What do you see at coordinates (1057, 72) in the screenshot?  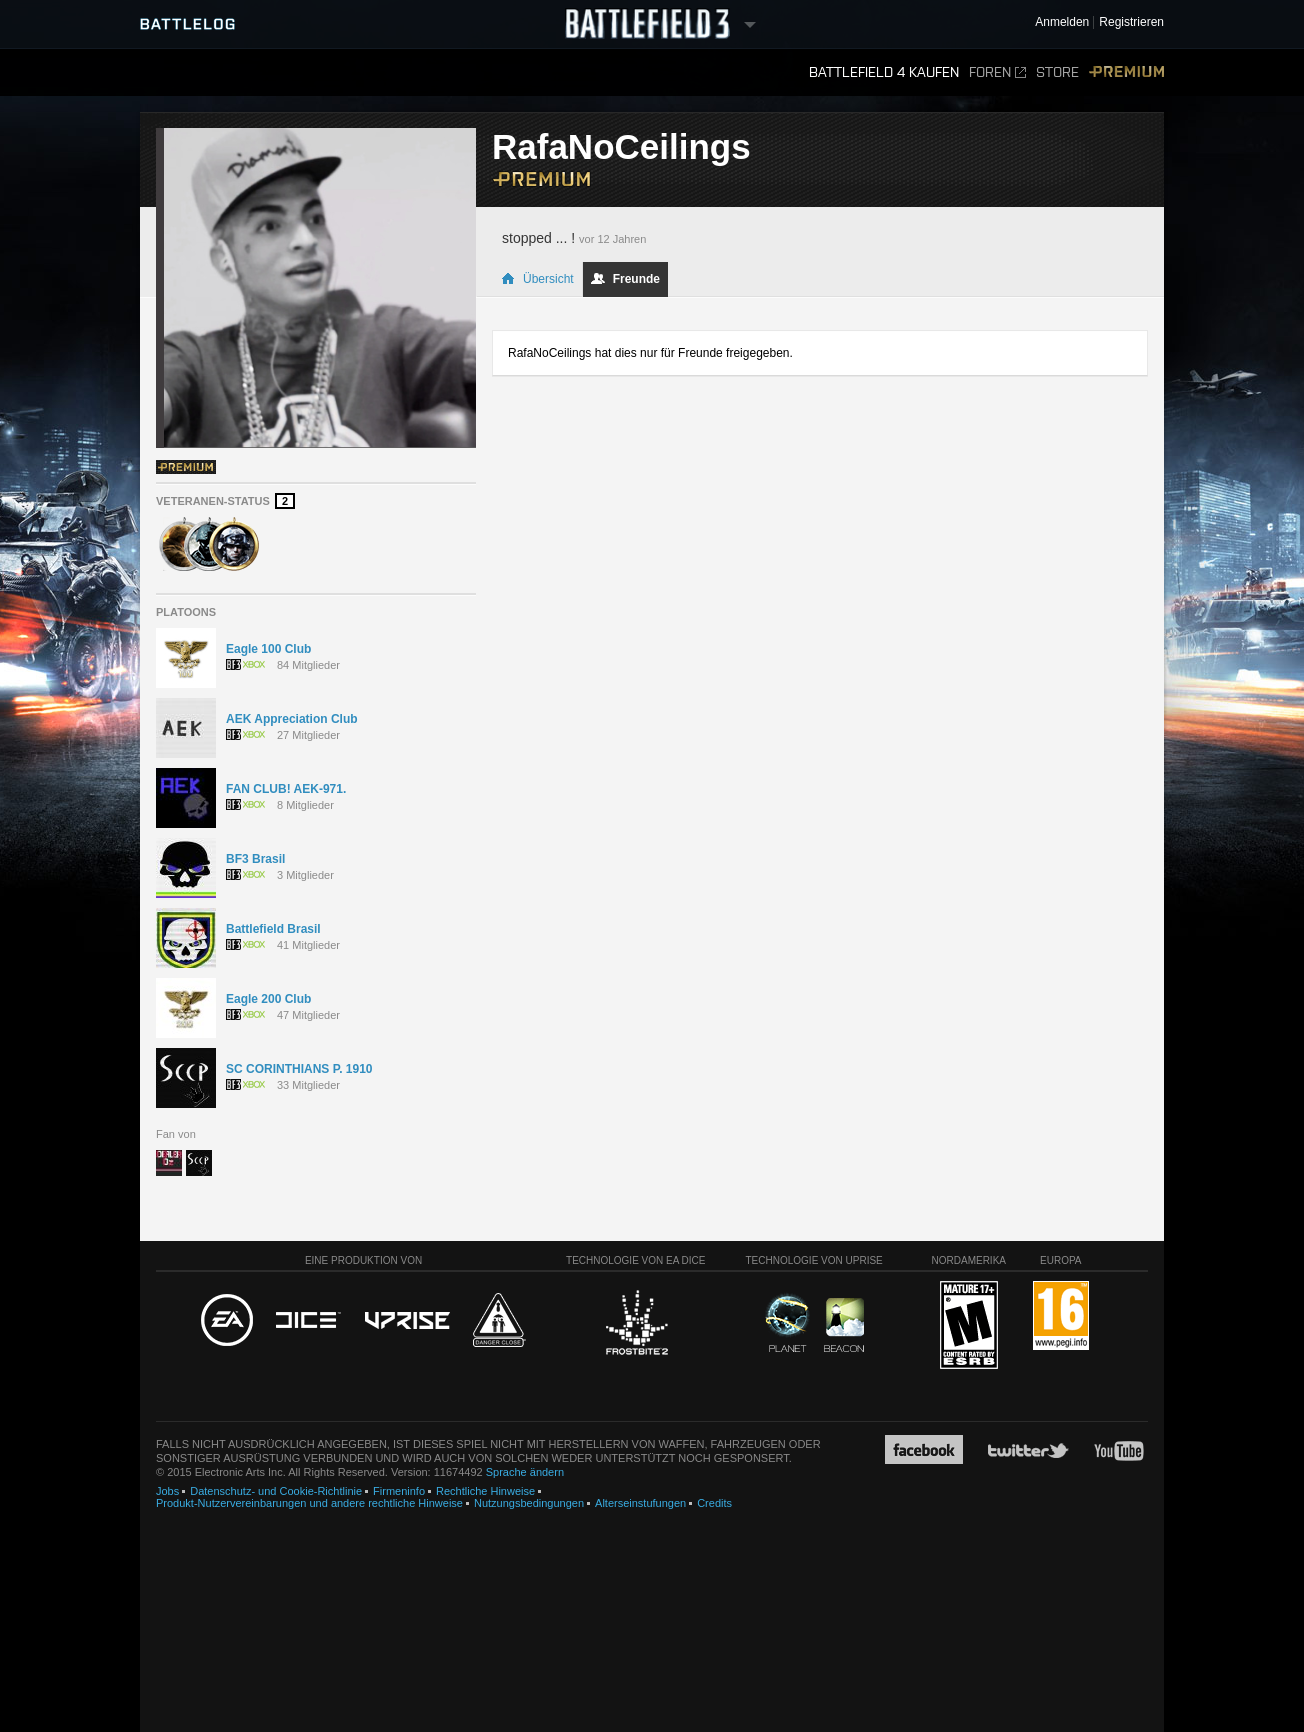 I see `Store` at bounding box center [1057, 72].